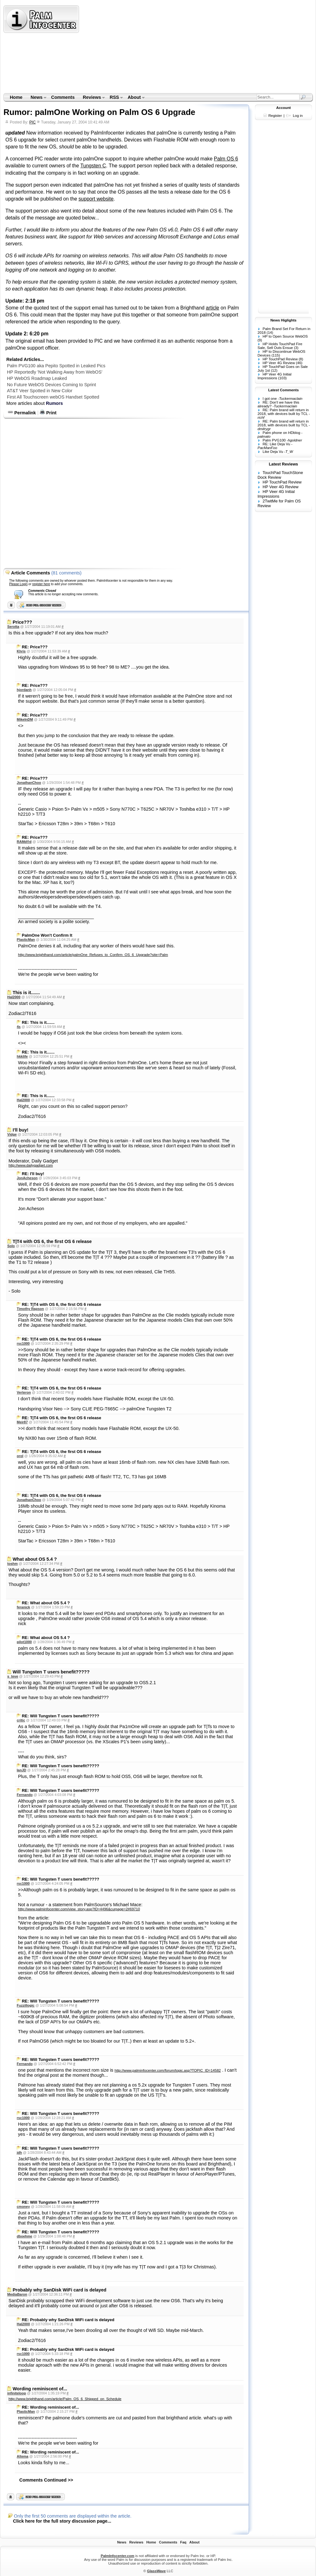 This screenshot has width=316, height=2576. What do you see at coordinates (275, 355) in the screenshot?
I see `(115)` at bounding box center [275, 355].